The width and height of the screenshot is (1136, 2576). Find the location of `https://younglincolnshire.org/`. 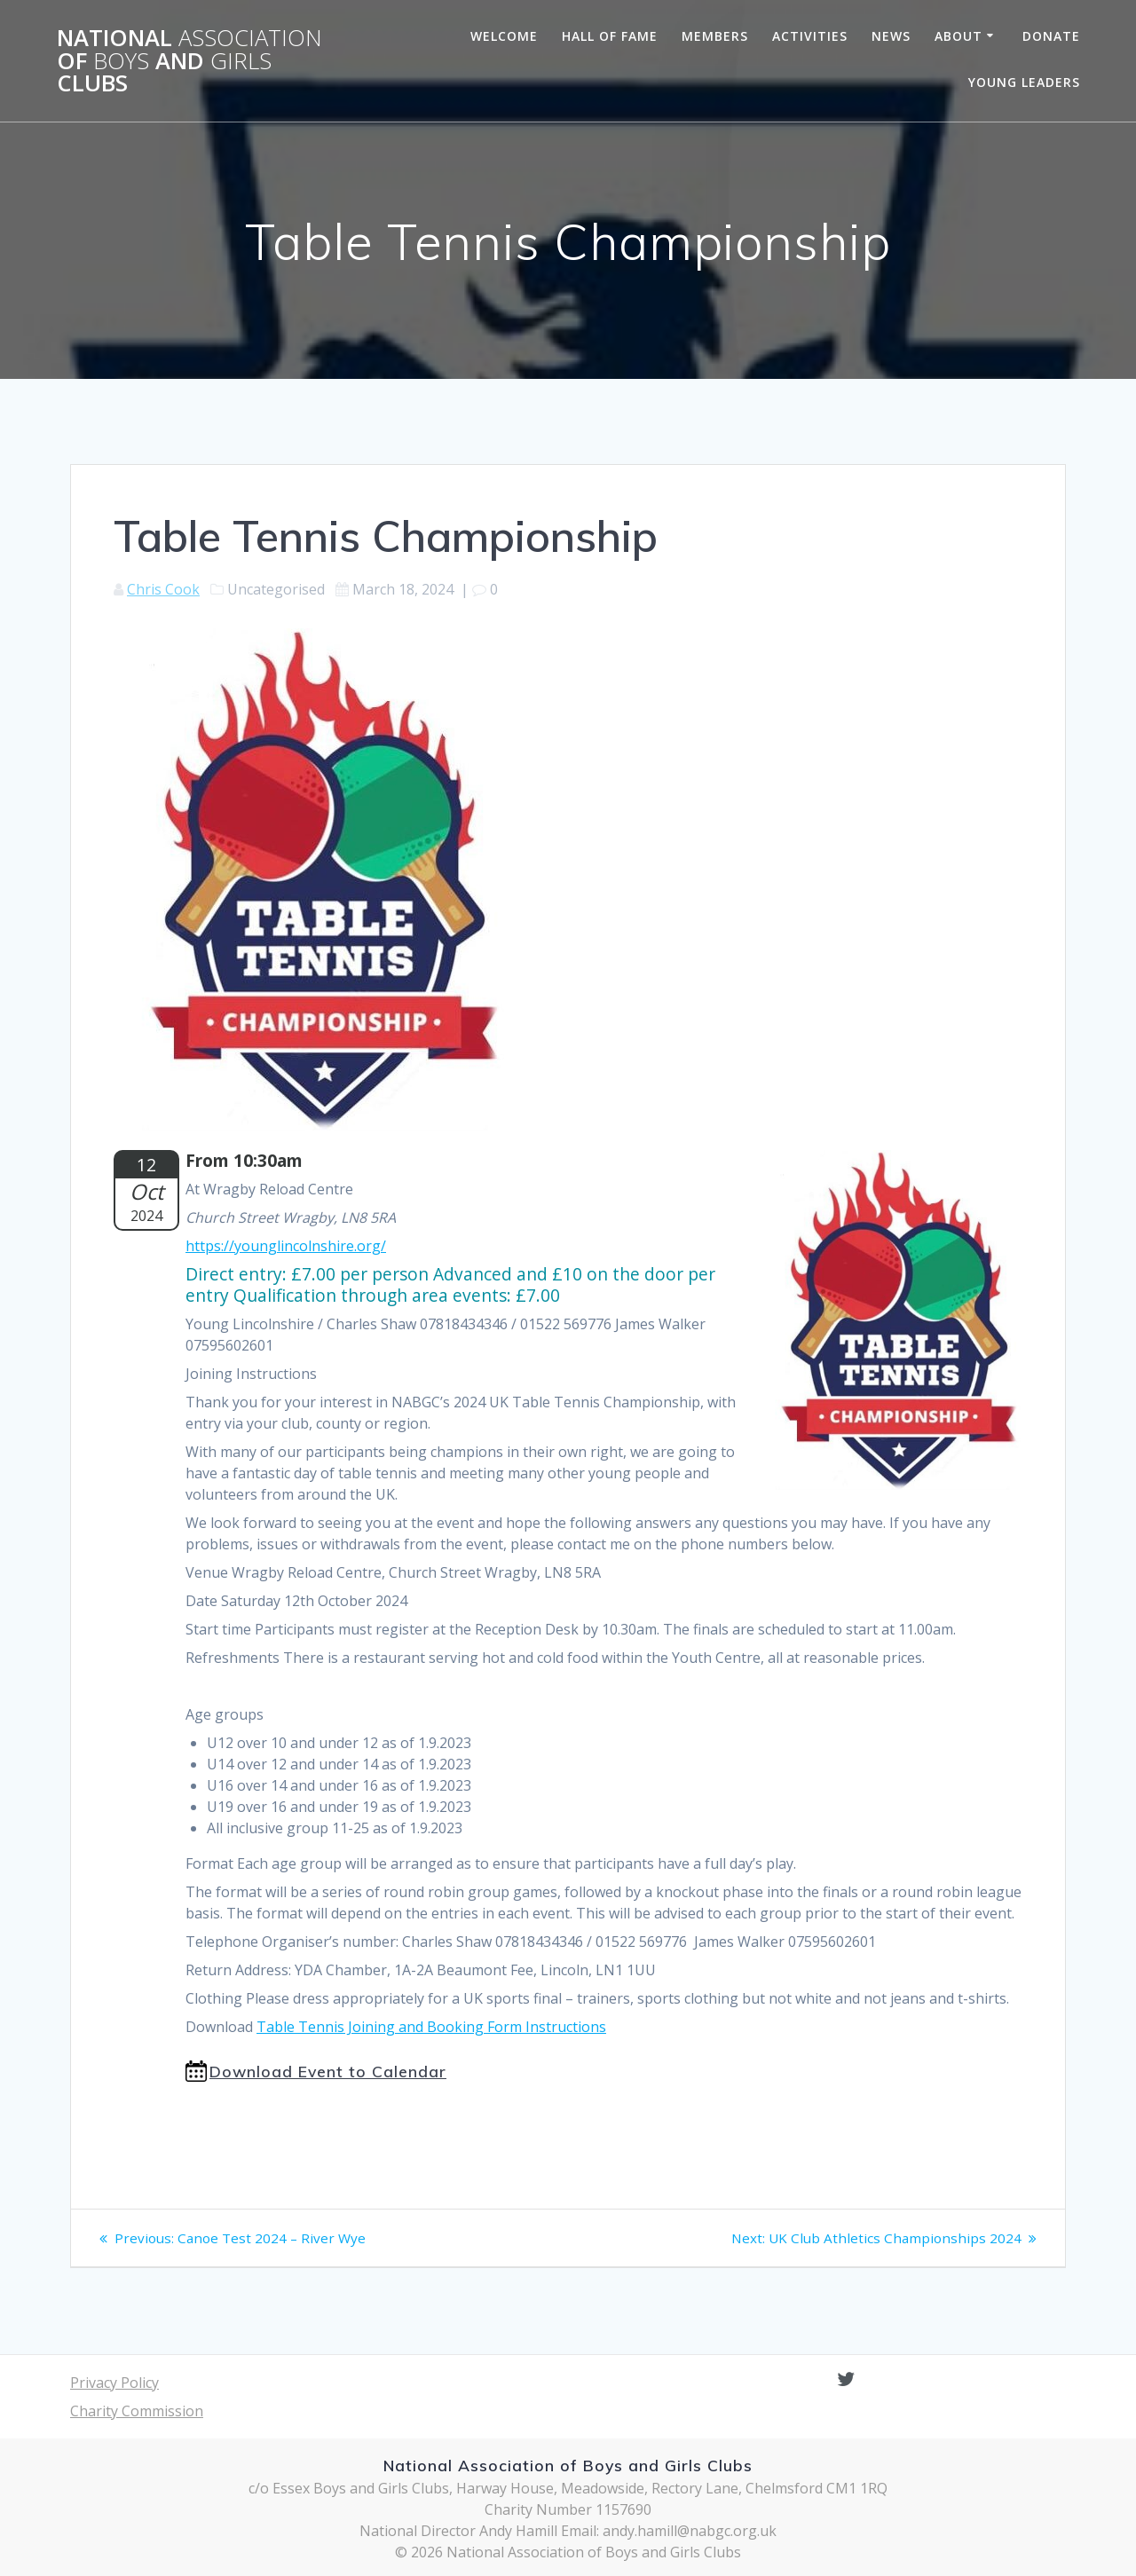

https://younglincolnshire.org/ is located at coordinates (285, 1246).